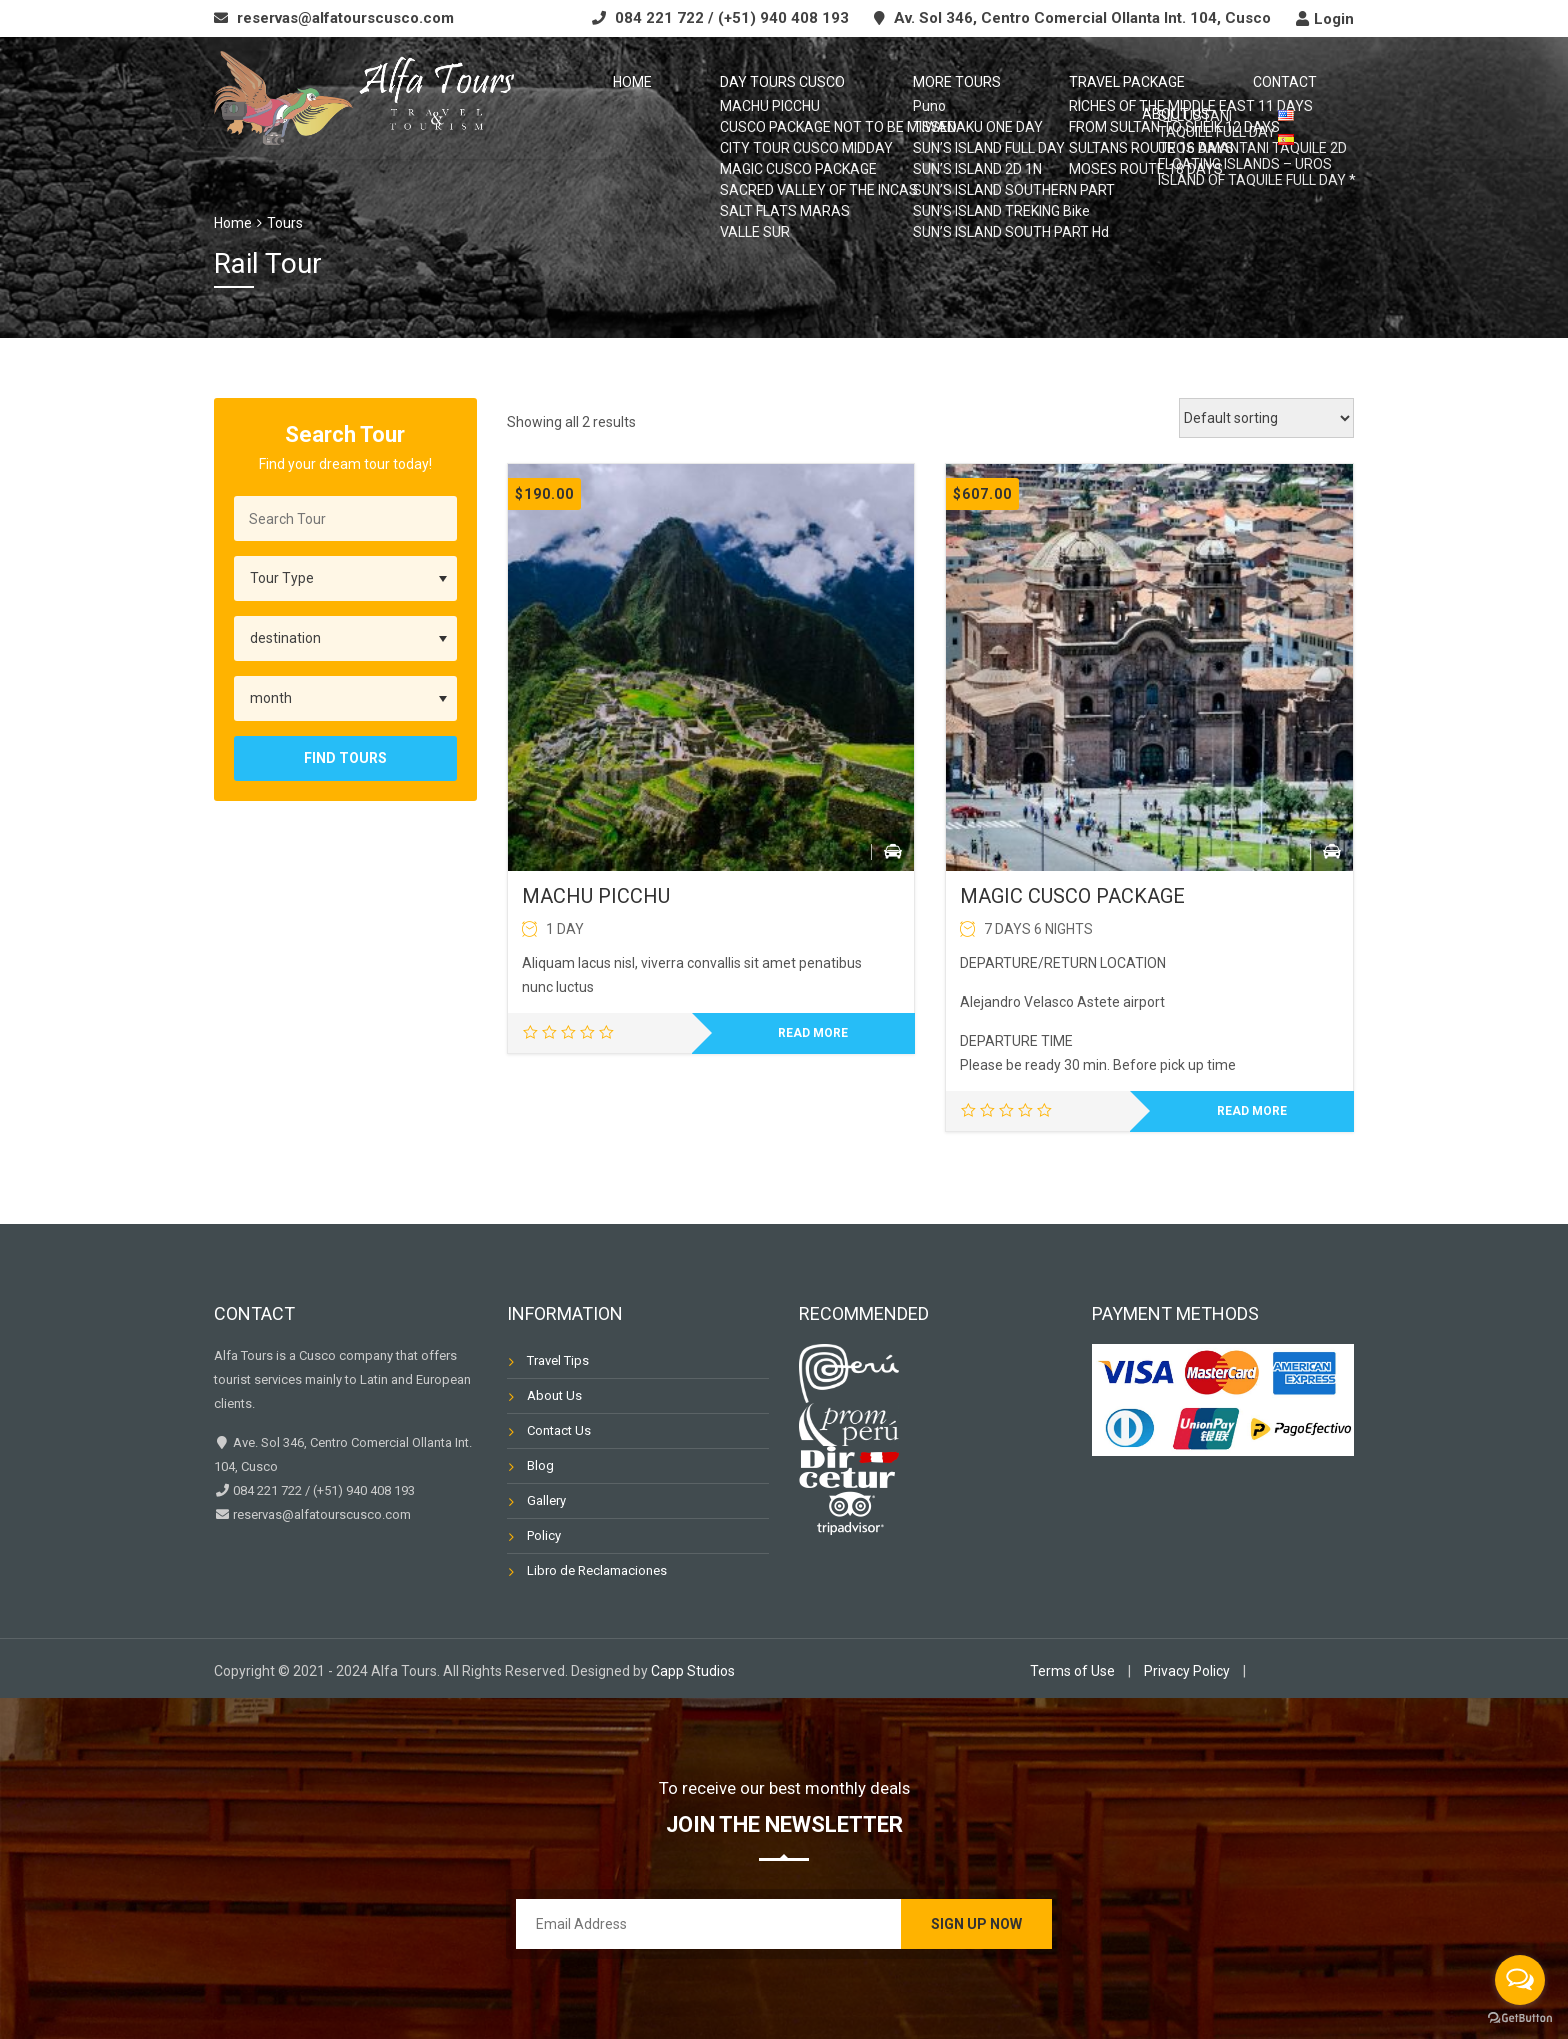  What do you see at coordinates (984, 99) in the screenshot?
I see `TRAVEL PACKAGE` at bounding box center [984, 99].